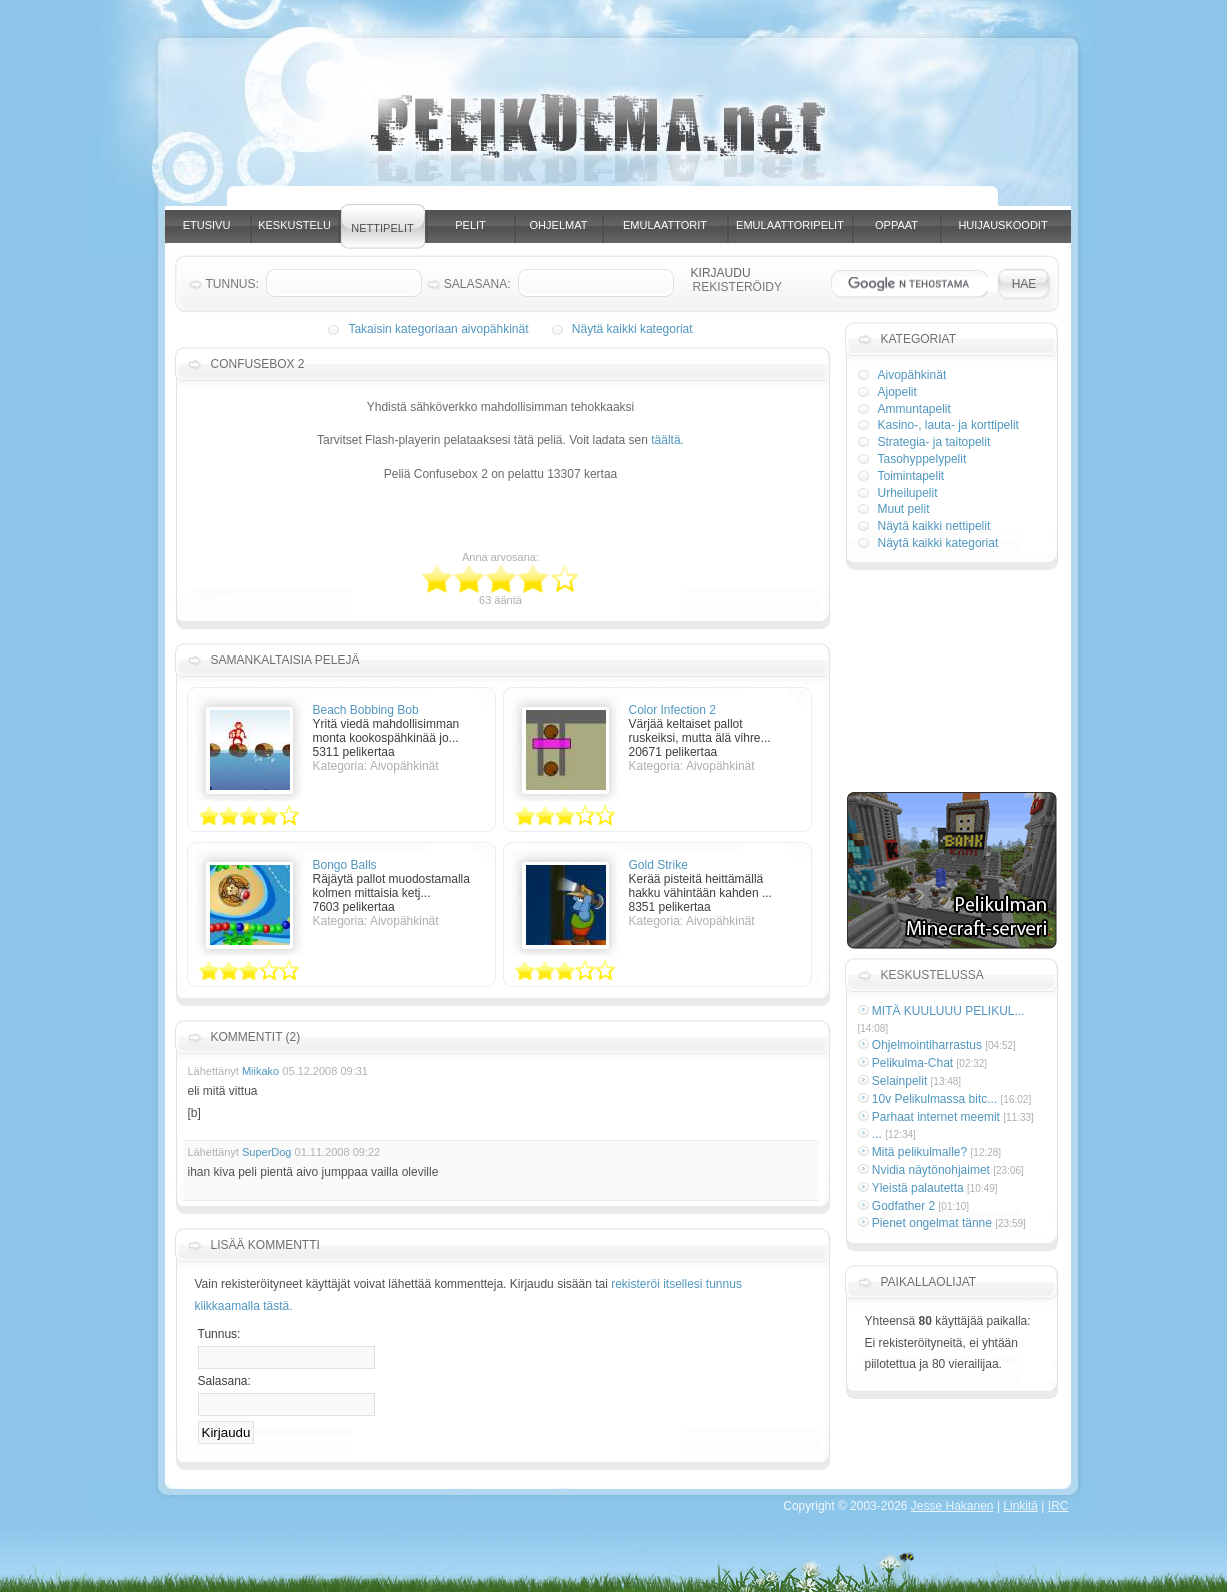 Image resolution: width=1227 pixels, height=1592 pixels. Describe the element at coordinates (1020, 1506) in the screenshot. I see `Linkitä` at that location.